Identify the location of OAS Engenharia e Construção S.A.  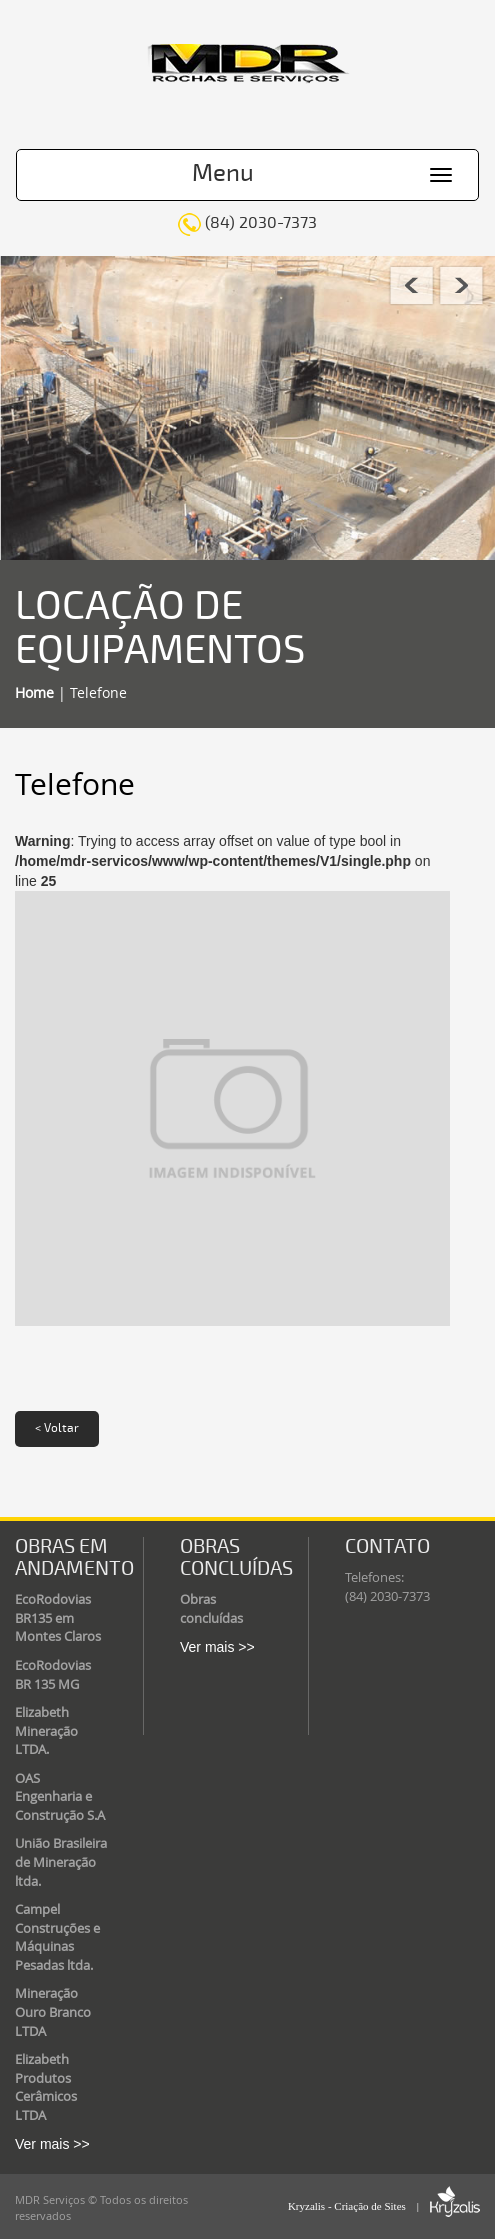
(60, 1796).